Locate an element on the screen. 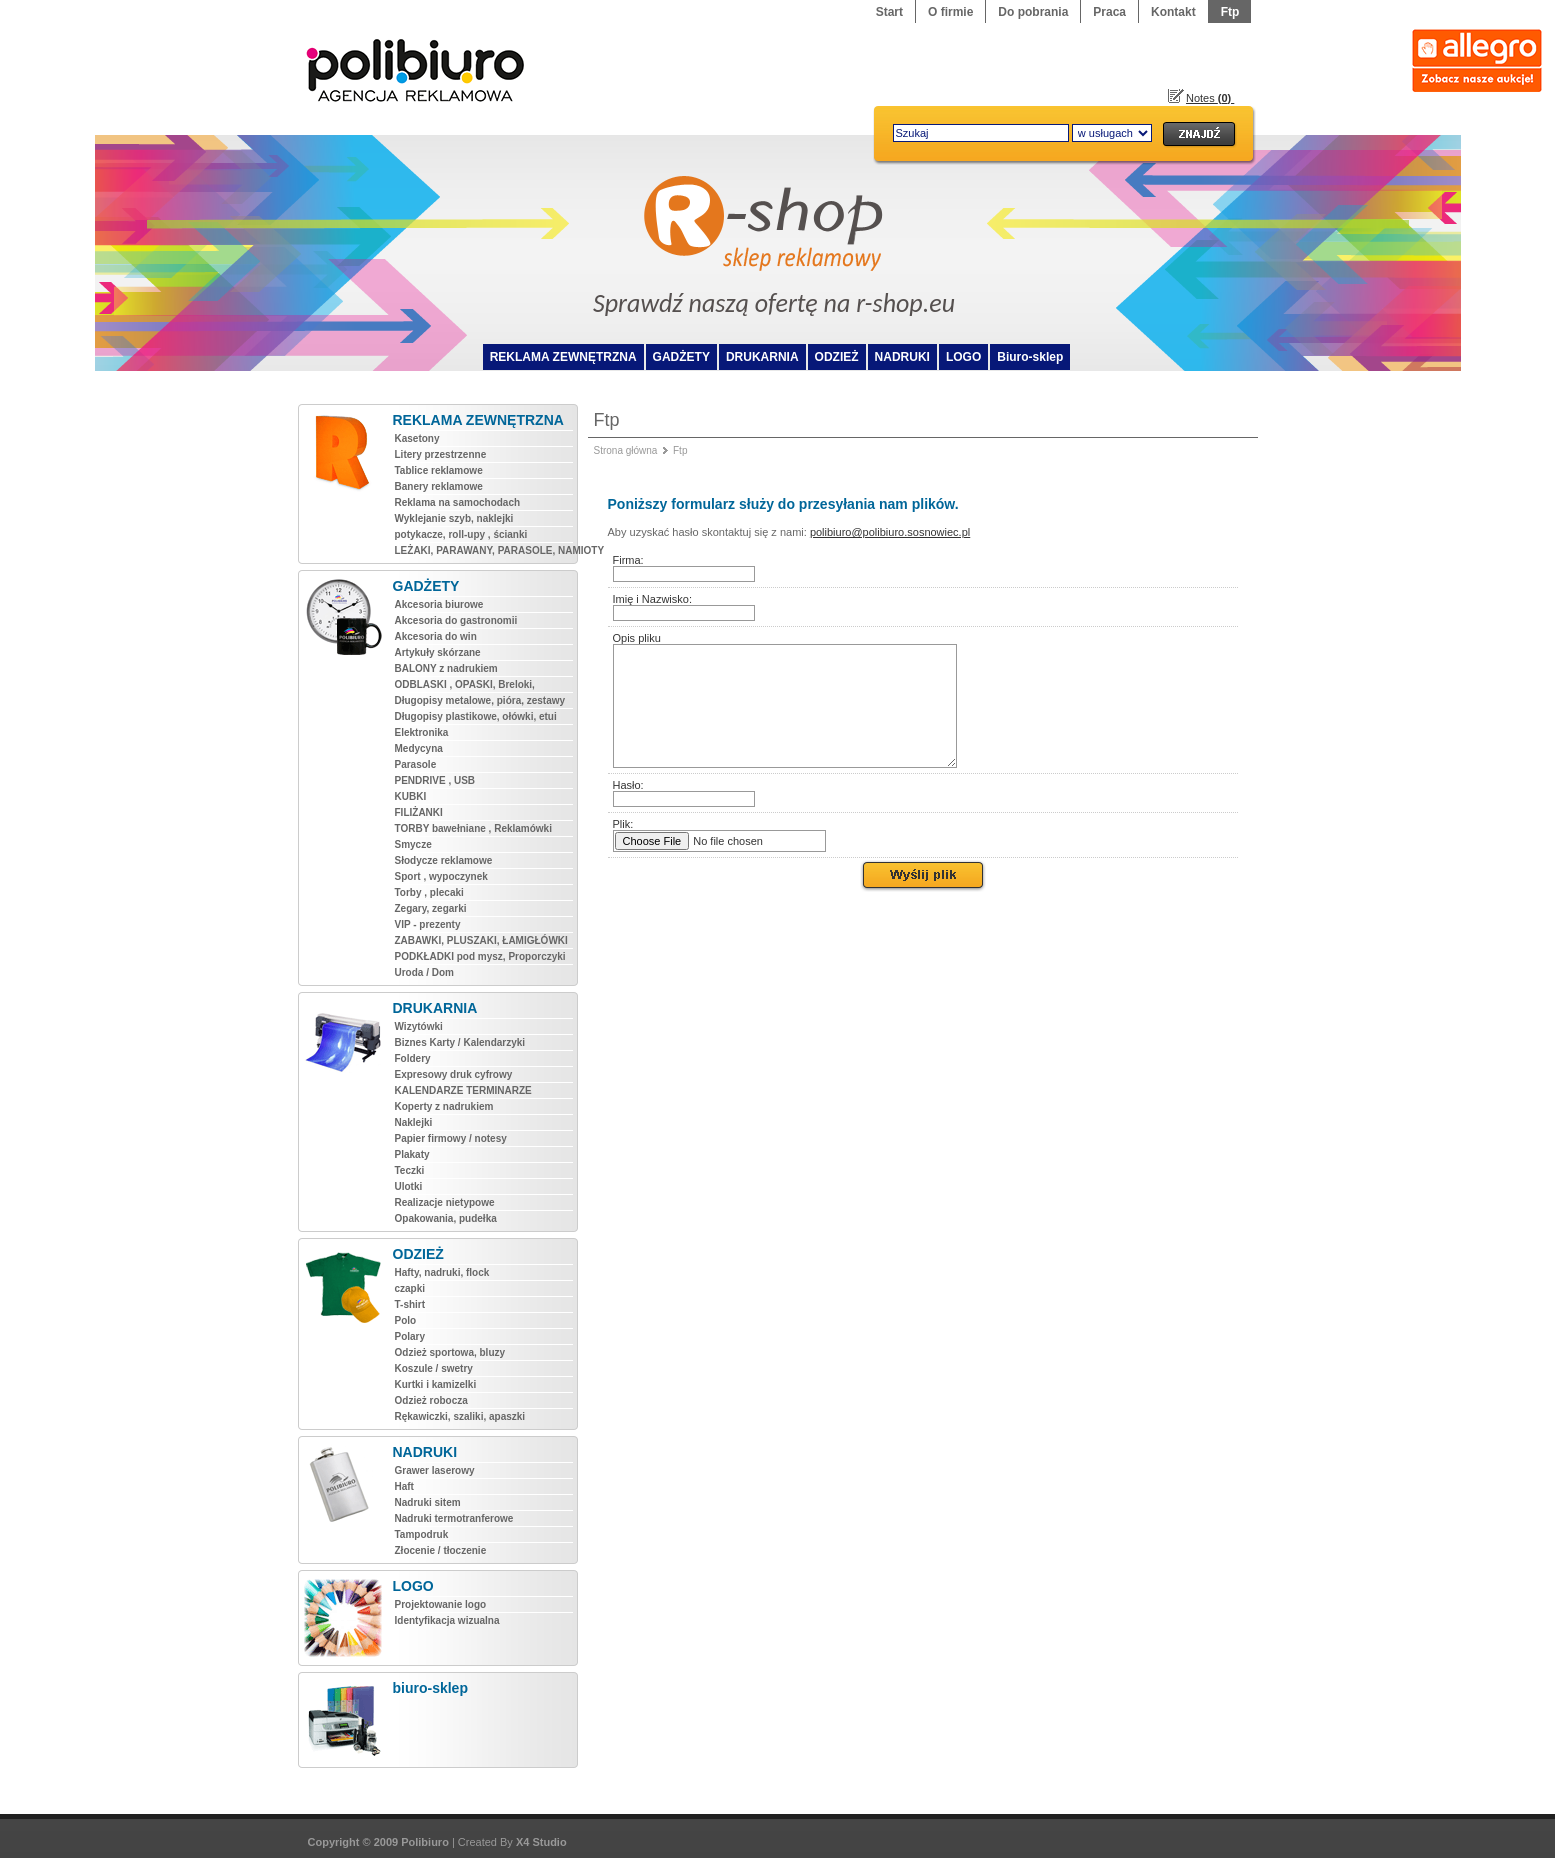 Image resolution: width=1555 pixels, height=1858 pixels. Sport , wypoczynek is located at coordinates (441, 876).